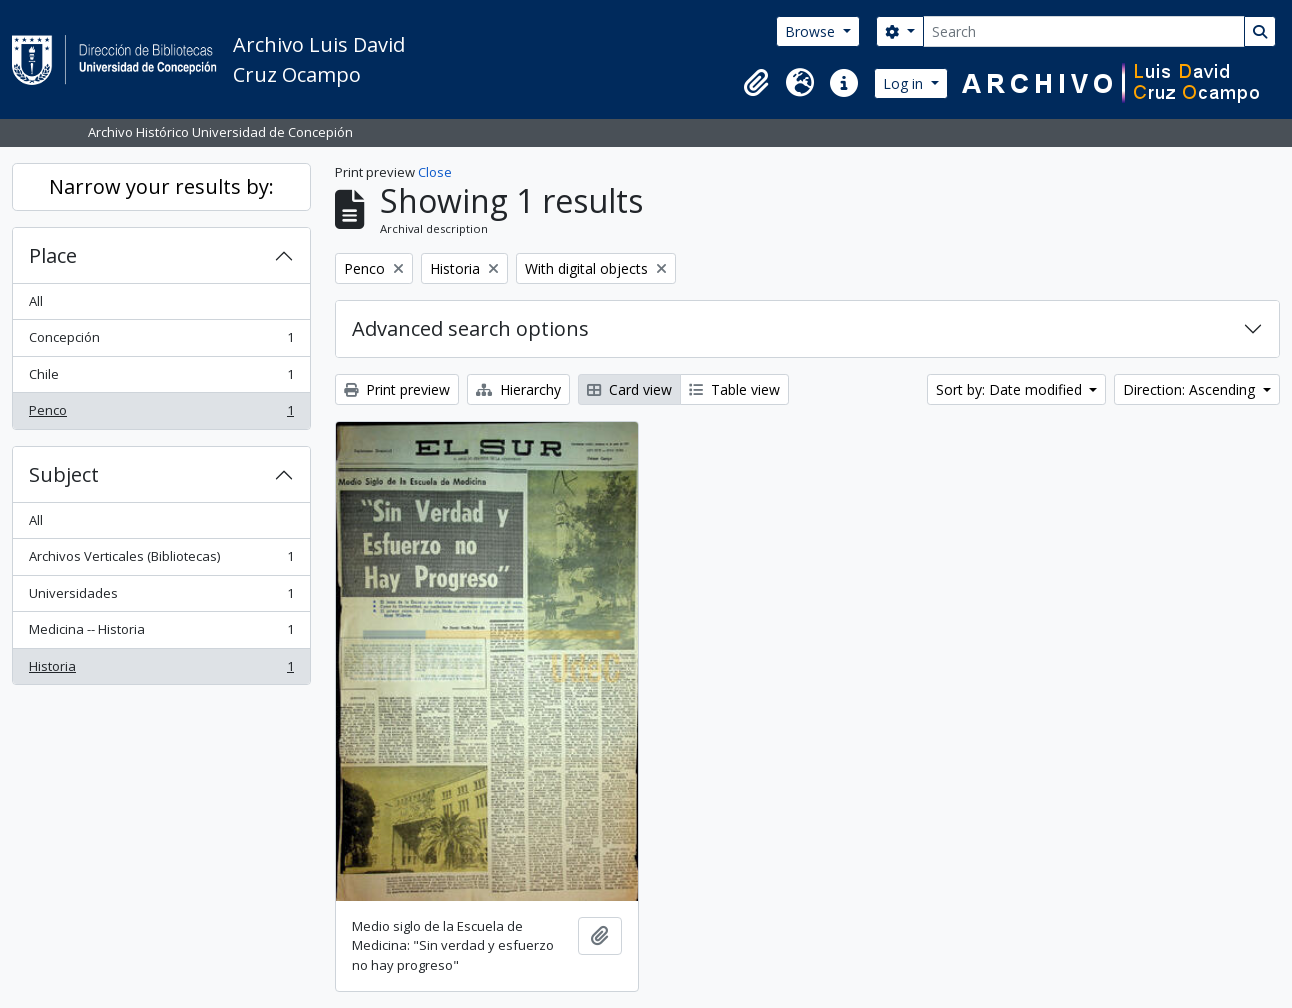 This screenshot has height=1008, width=1292. I want to click on Table view, so click(734, 389).